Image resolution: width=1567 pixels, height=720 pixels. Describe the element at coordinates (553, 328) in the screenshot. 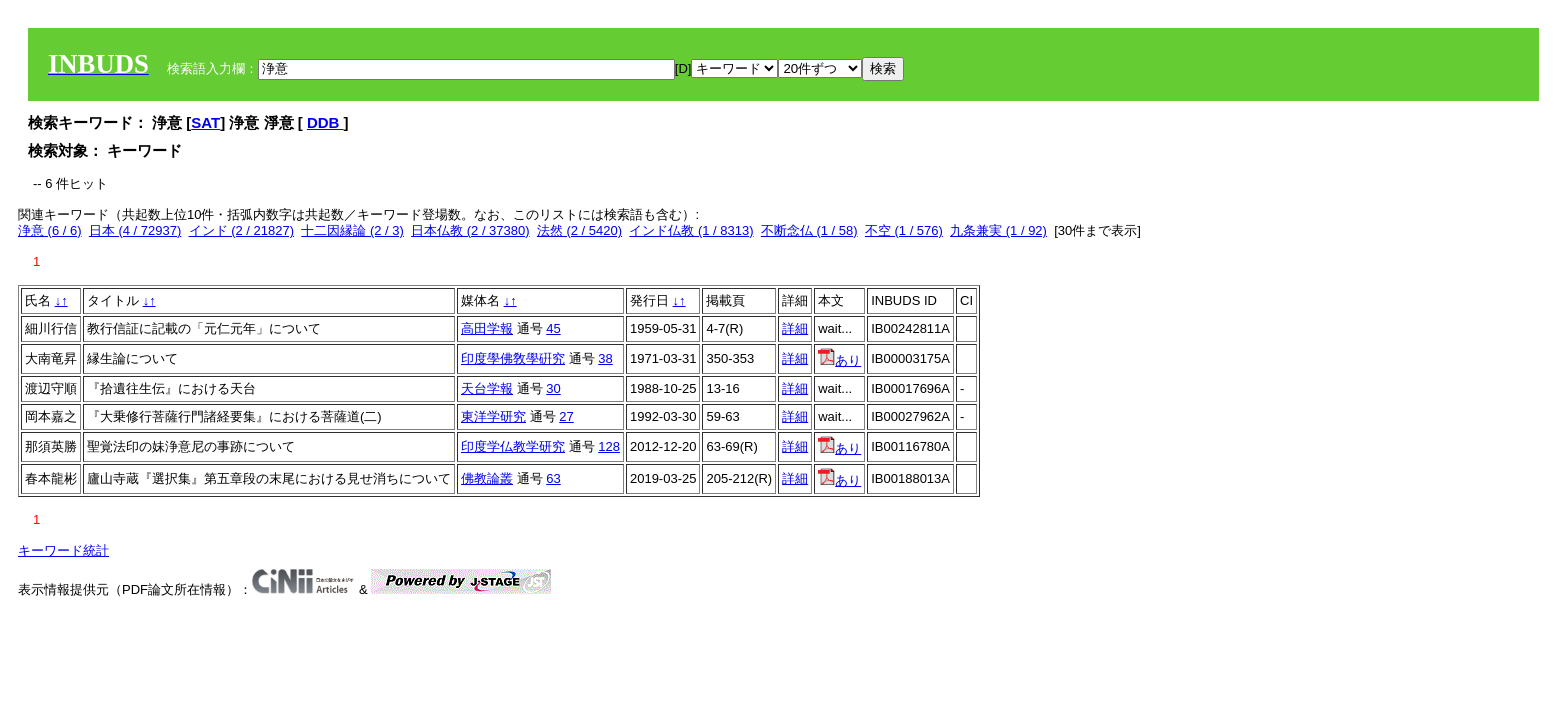

I see `45` at that location.